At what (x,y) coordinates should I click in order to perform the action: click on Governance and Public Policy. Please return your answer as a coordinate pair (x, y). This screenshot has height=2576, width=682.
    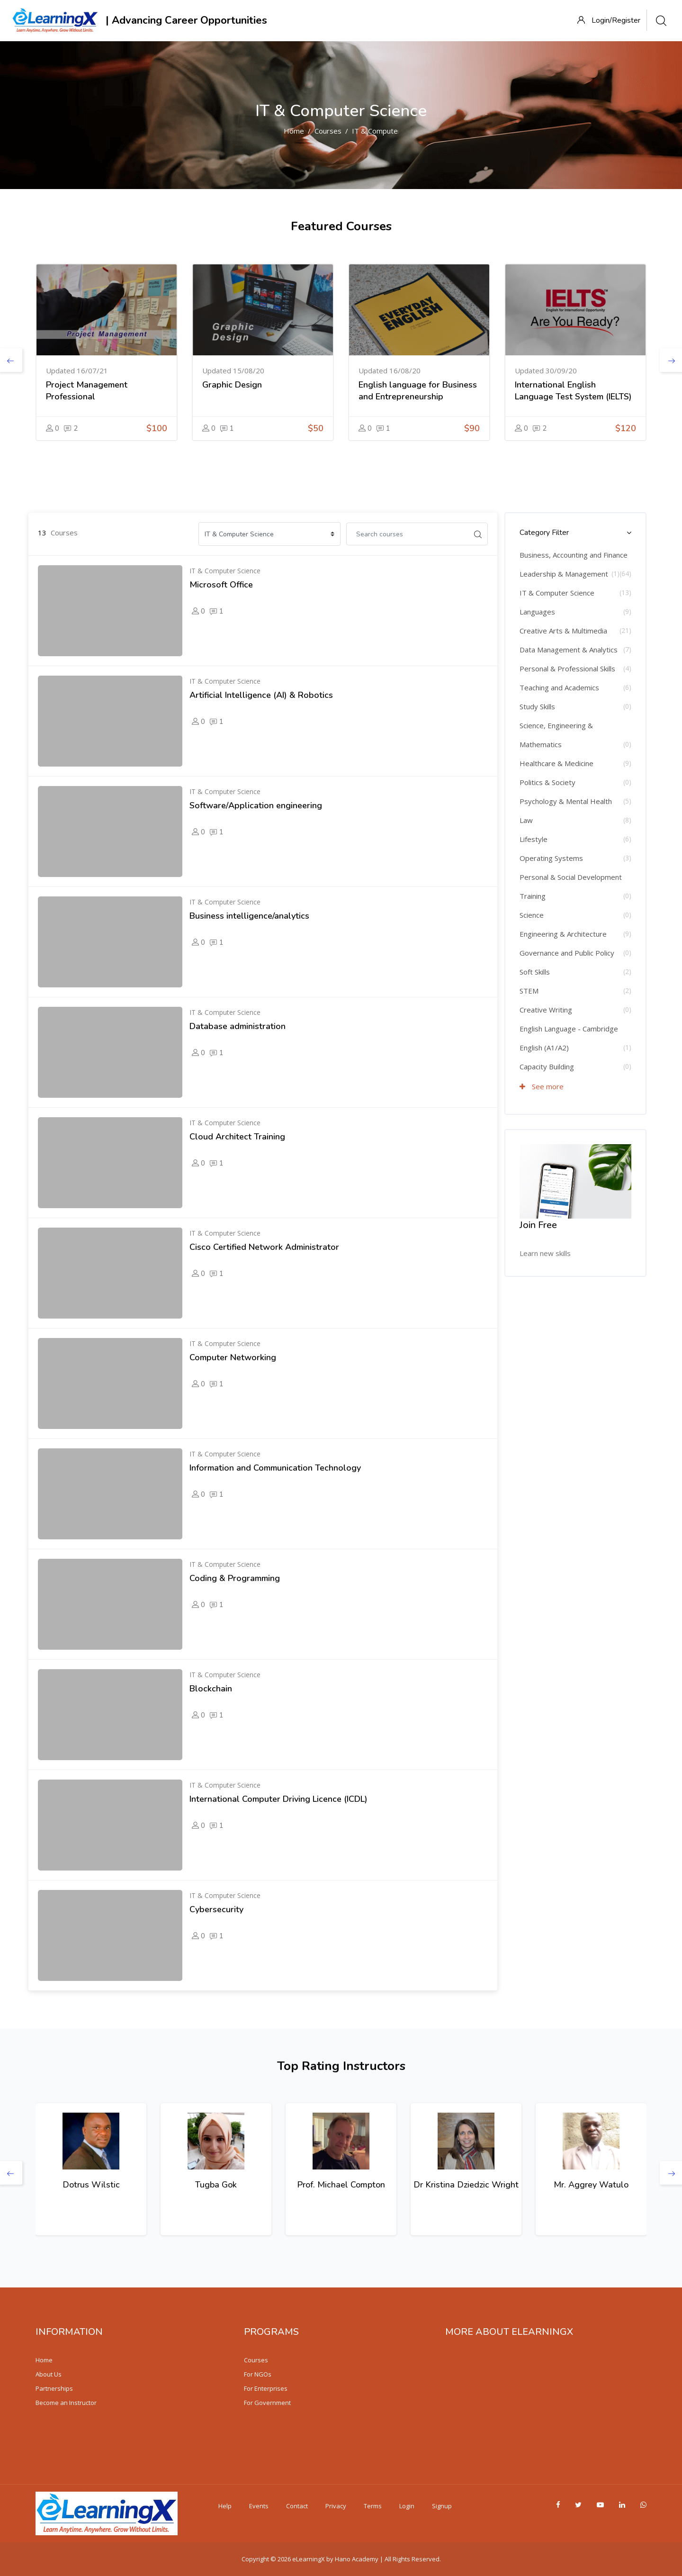
    Looking at the image, I should click on (567, 953).